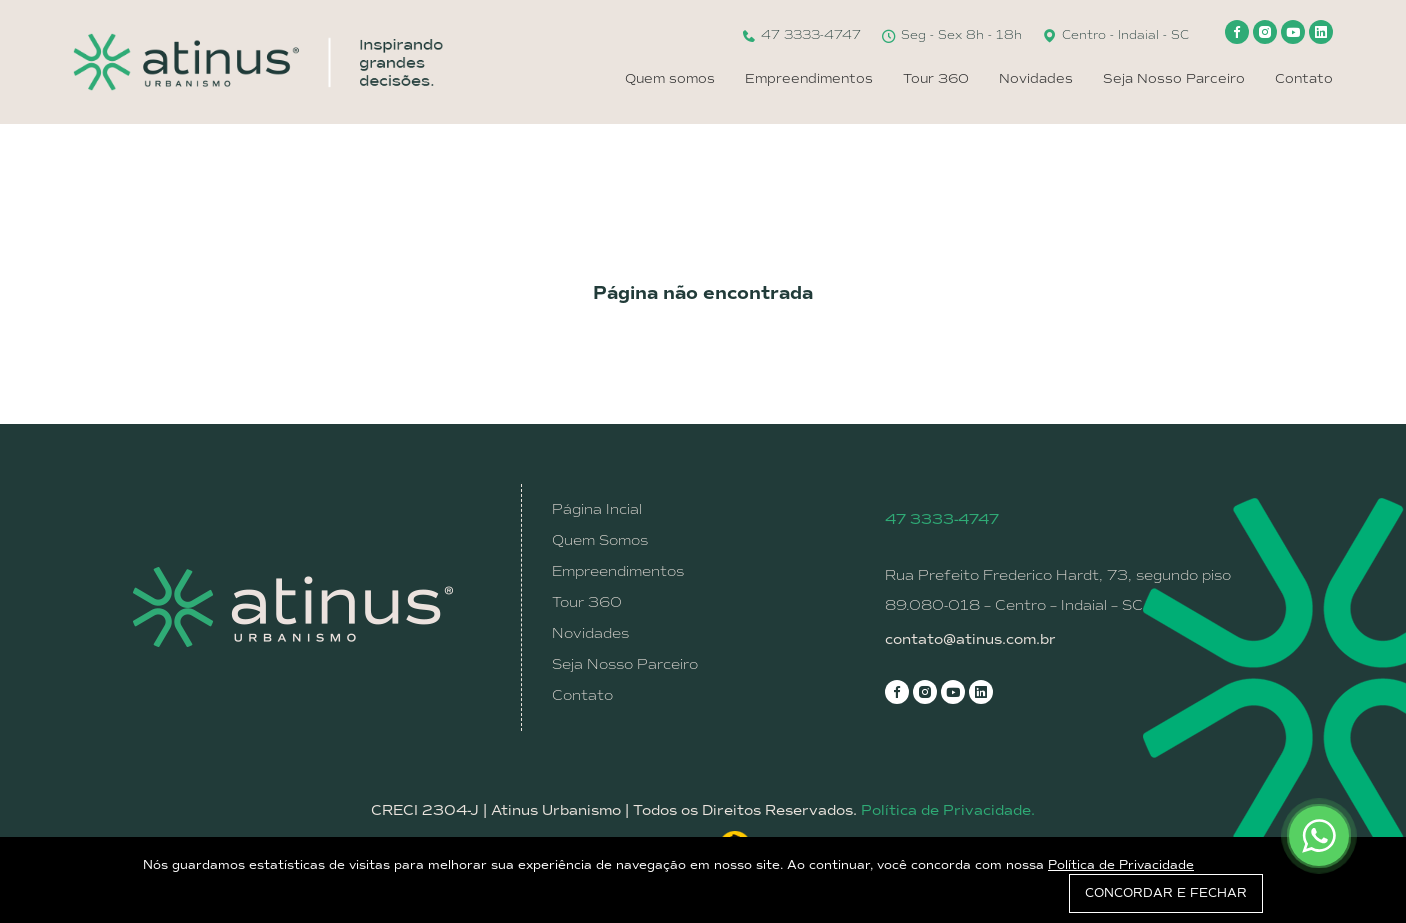 This screenshot has width=1406, height=923. Describe the element at coordinates (970, 639) in the screenshot. I see `contato@atinus.com.br` at that location.